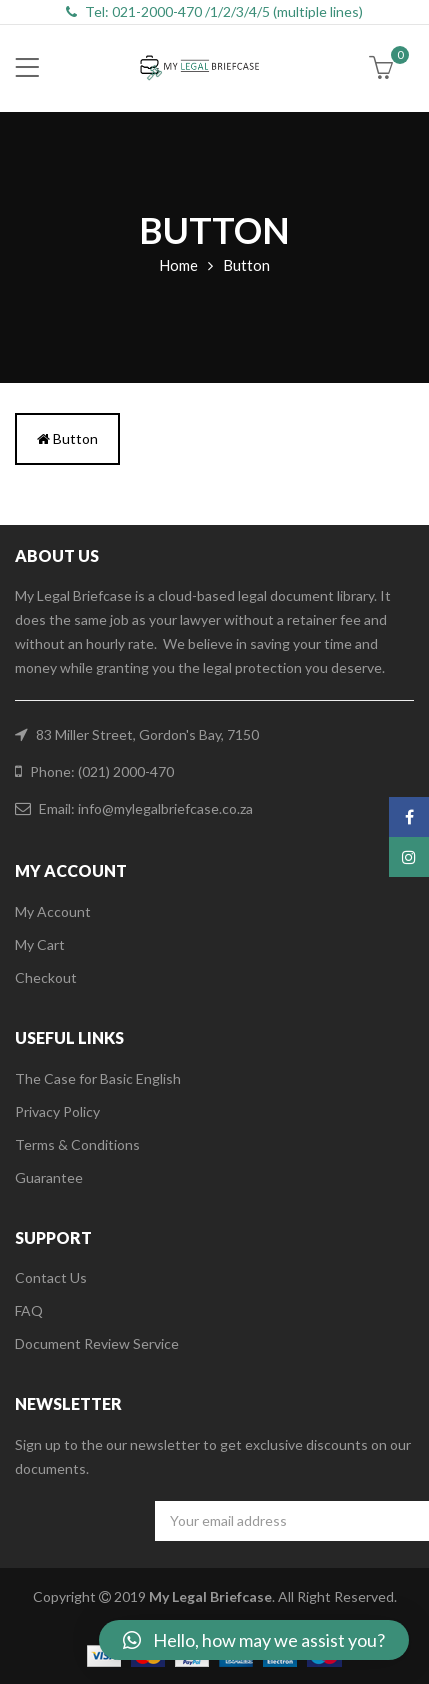  What do you see at coordinates (46, 977) in the screenshot?
I see `Checkout` at bounding box center [46, 977].